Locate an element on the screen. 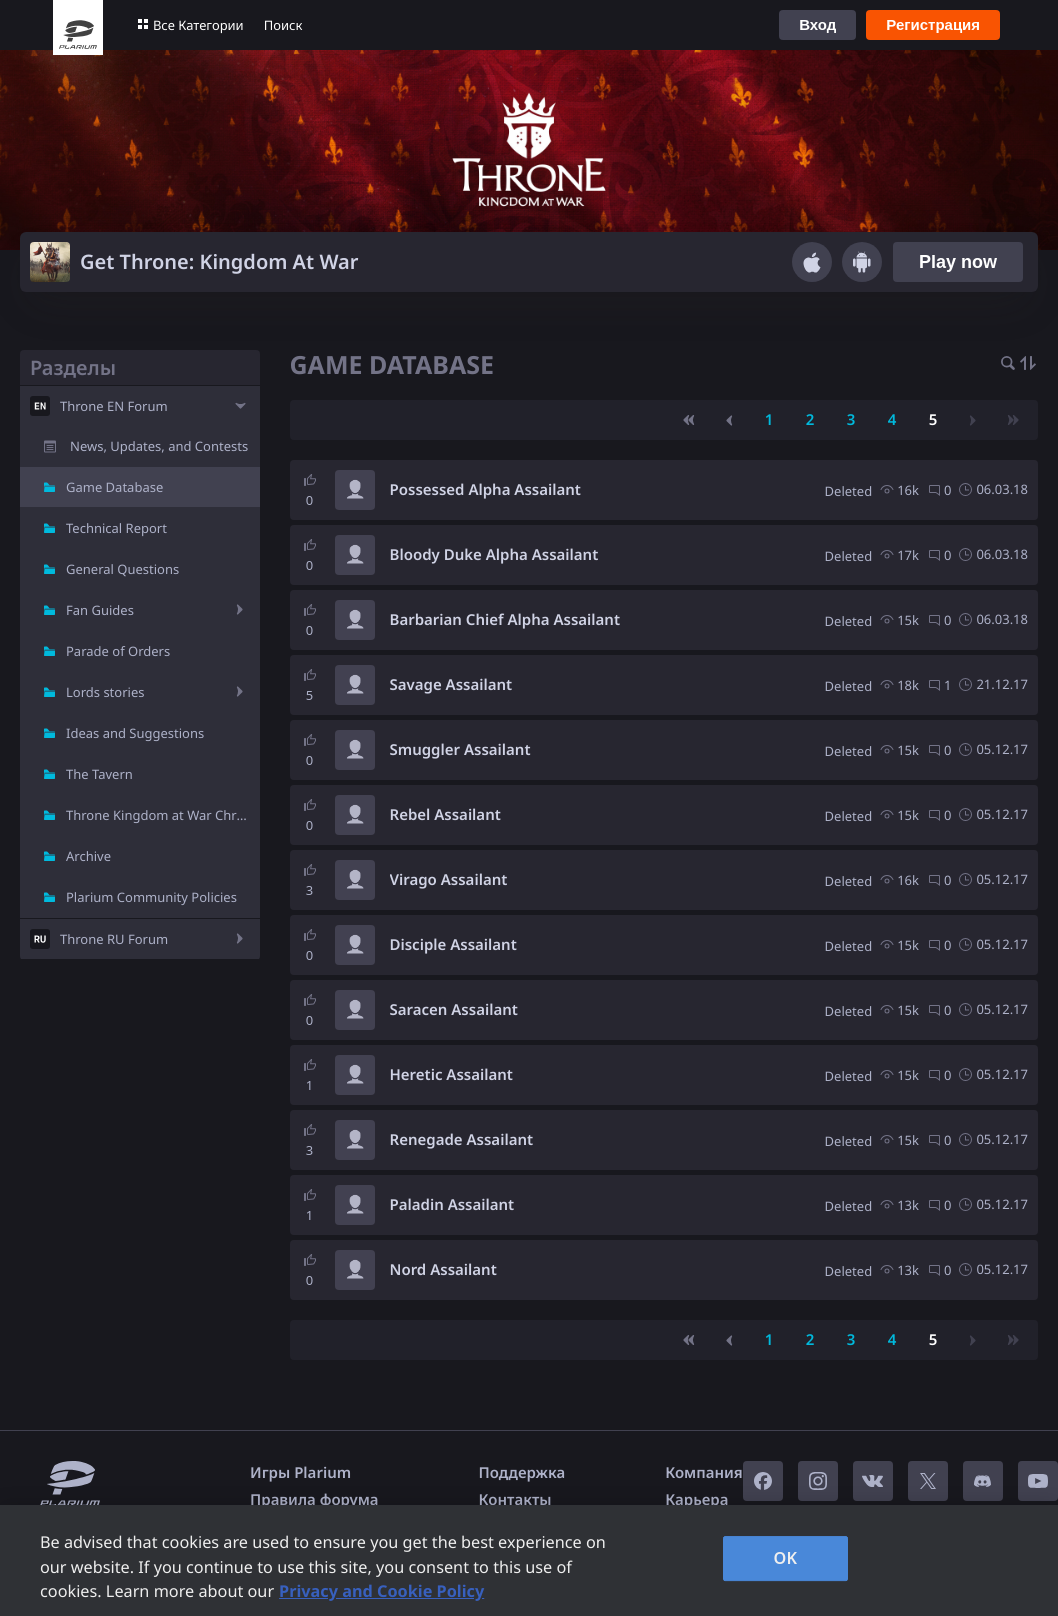 This screenshot has height=1616, width=1058. Game Database is located at coordinates (114, 487).